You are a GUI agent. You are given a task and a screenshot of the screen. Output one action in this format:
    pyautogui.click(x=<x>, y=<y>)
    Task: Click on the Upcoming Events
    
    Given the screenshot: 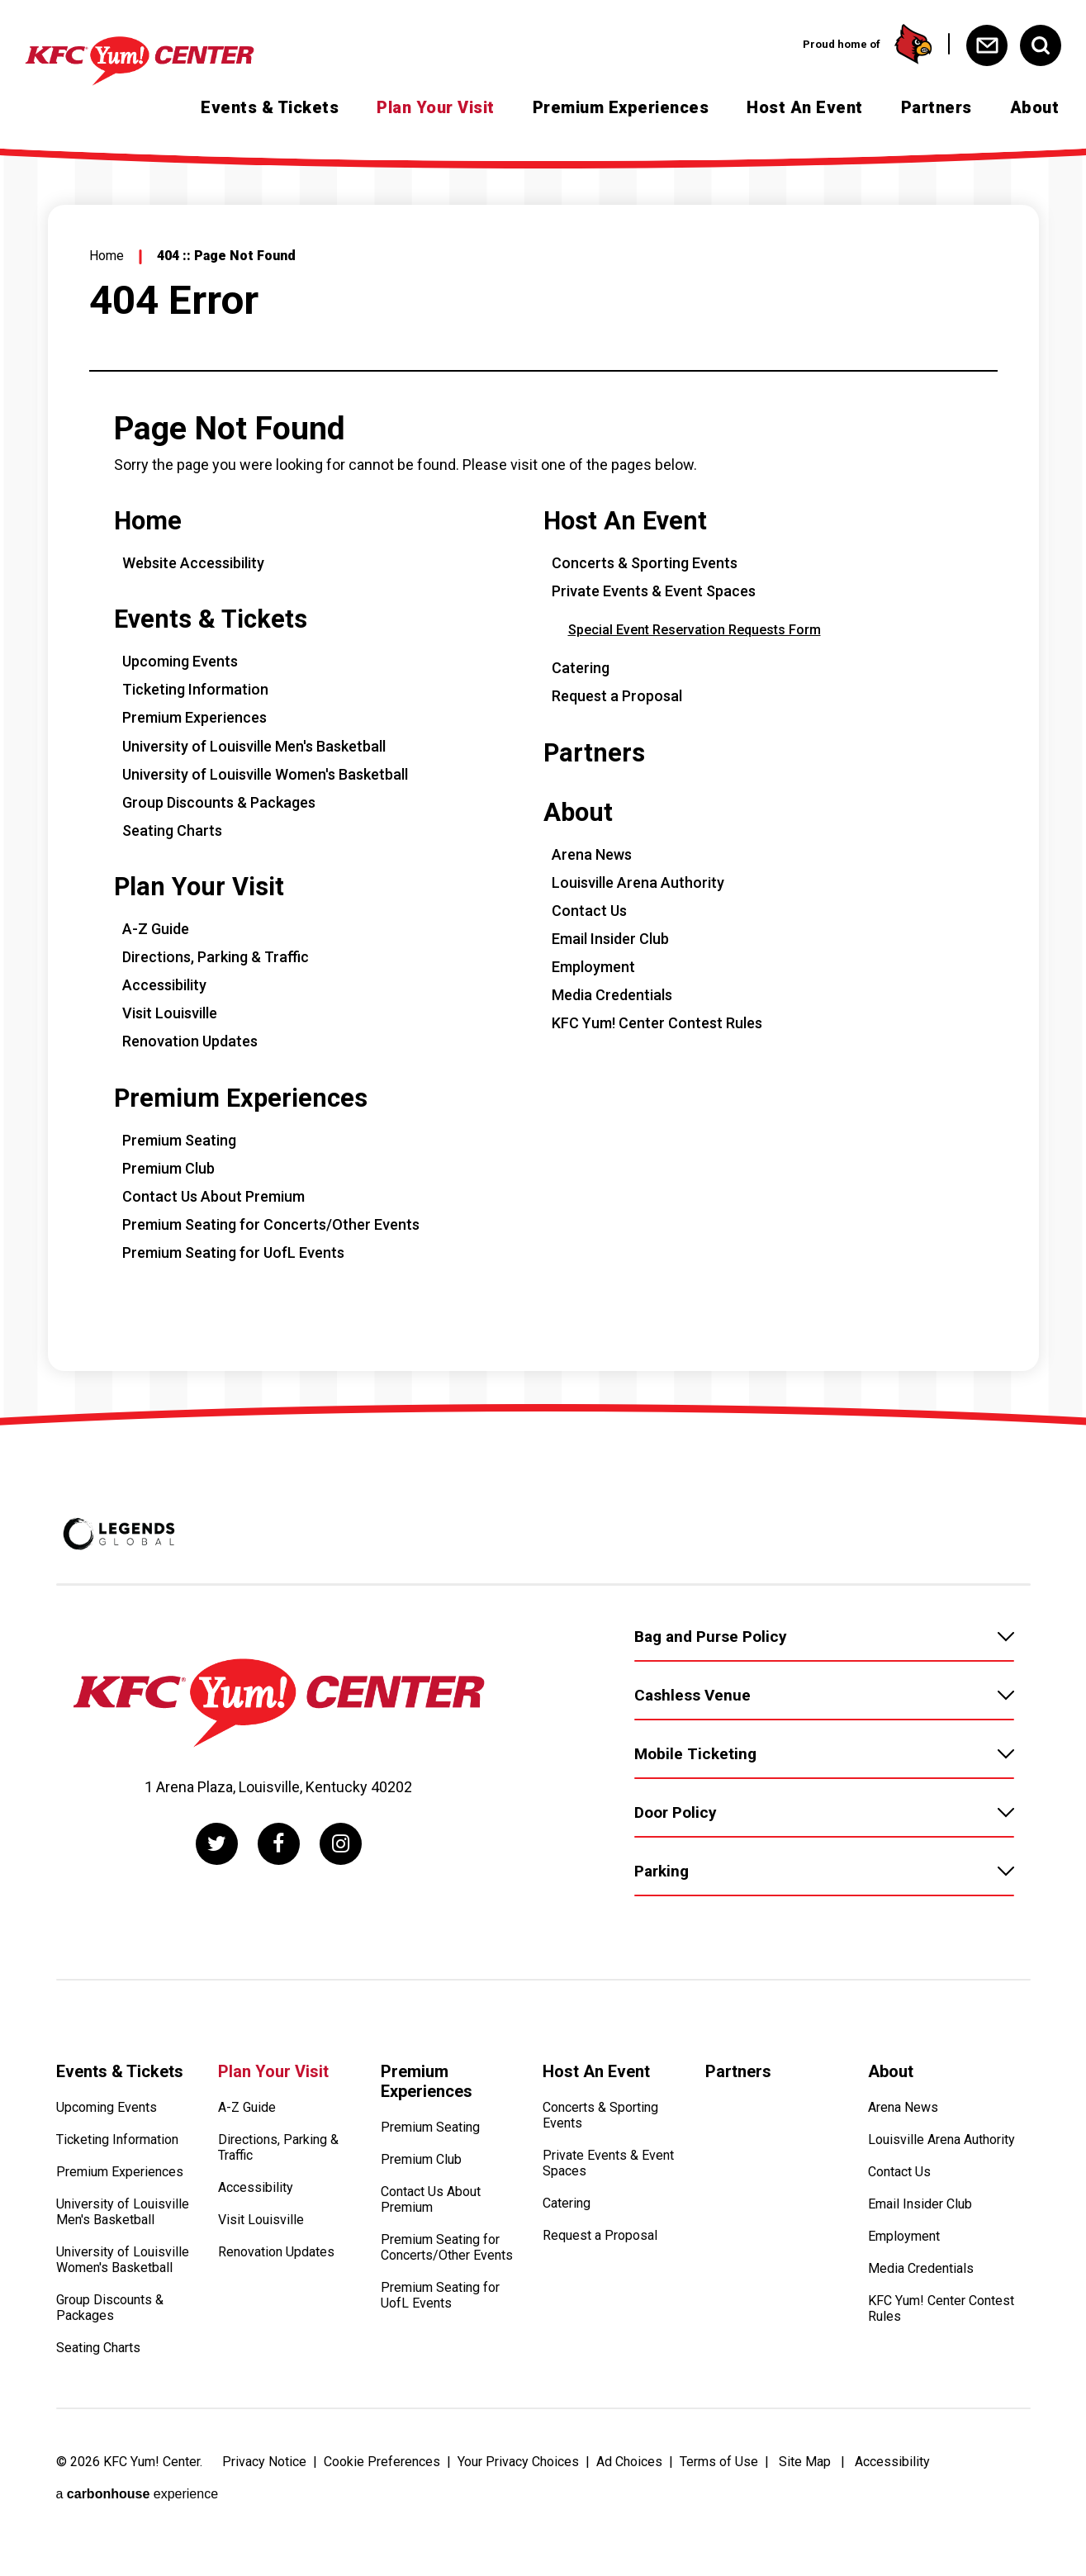 What is the action you would take?
    pyautogui.click(x=180, y=661)
    